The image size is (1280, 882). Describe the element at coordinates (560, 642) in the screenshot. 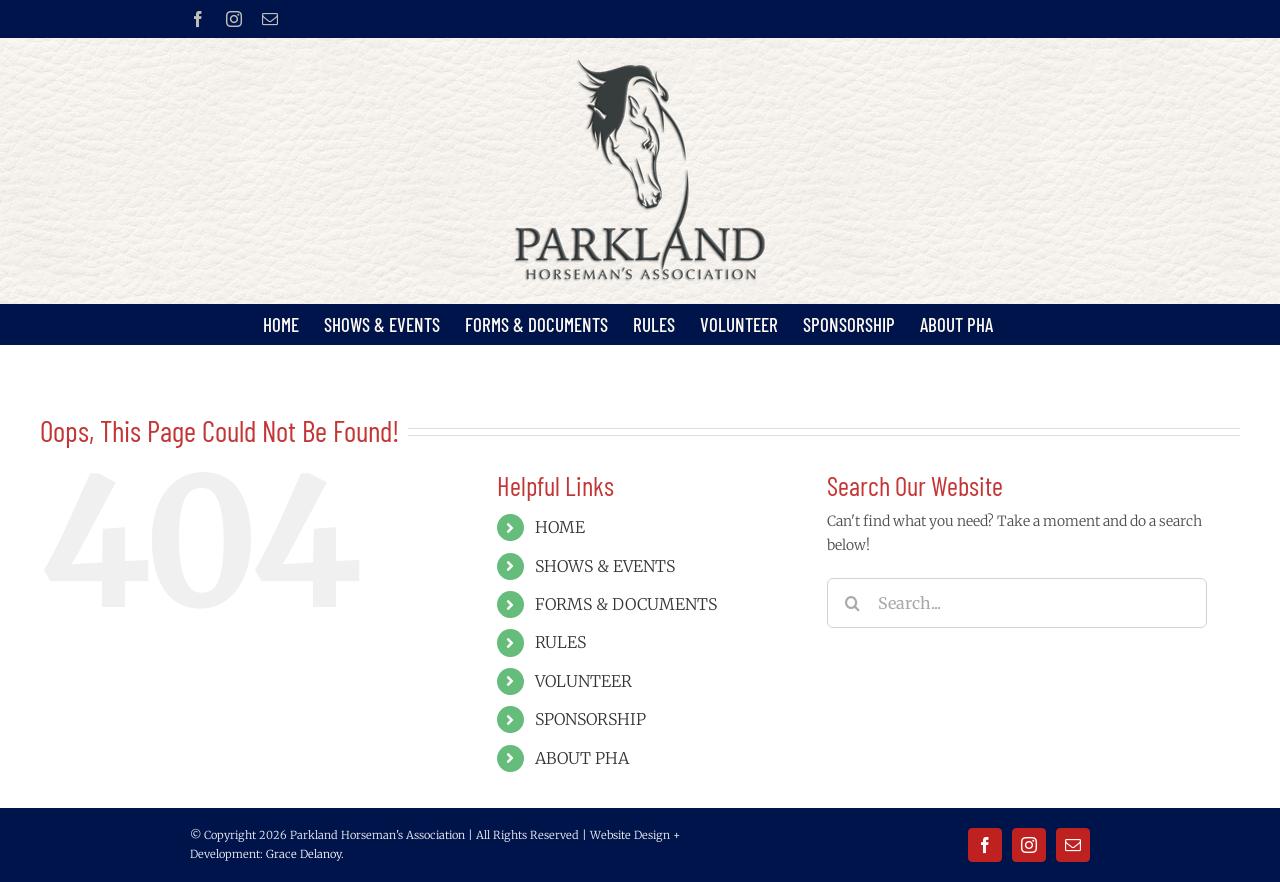

I see `RULES` at that location.